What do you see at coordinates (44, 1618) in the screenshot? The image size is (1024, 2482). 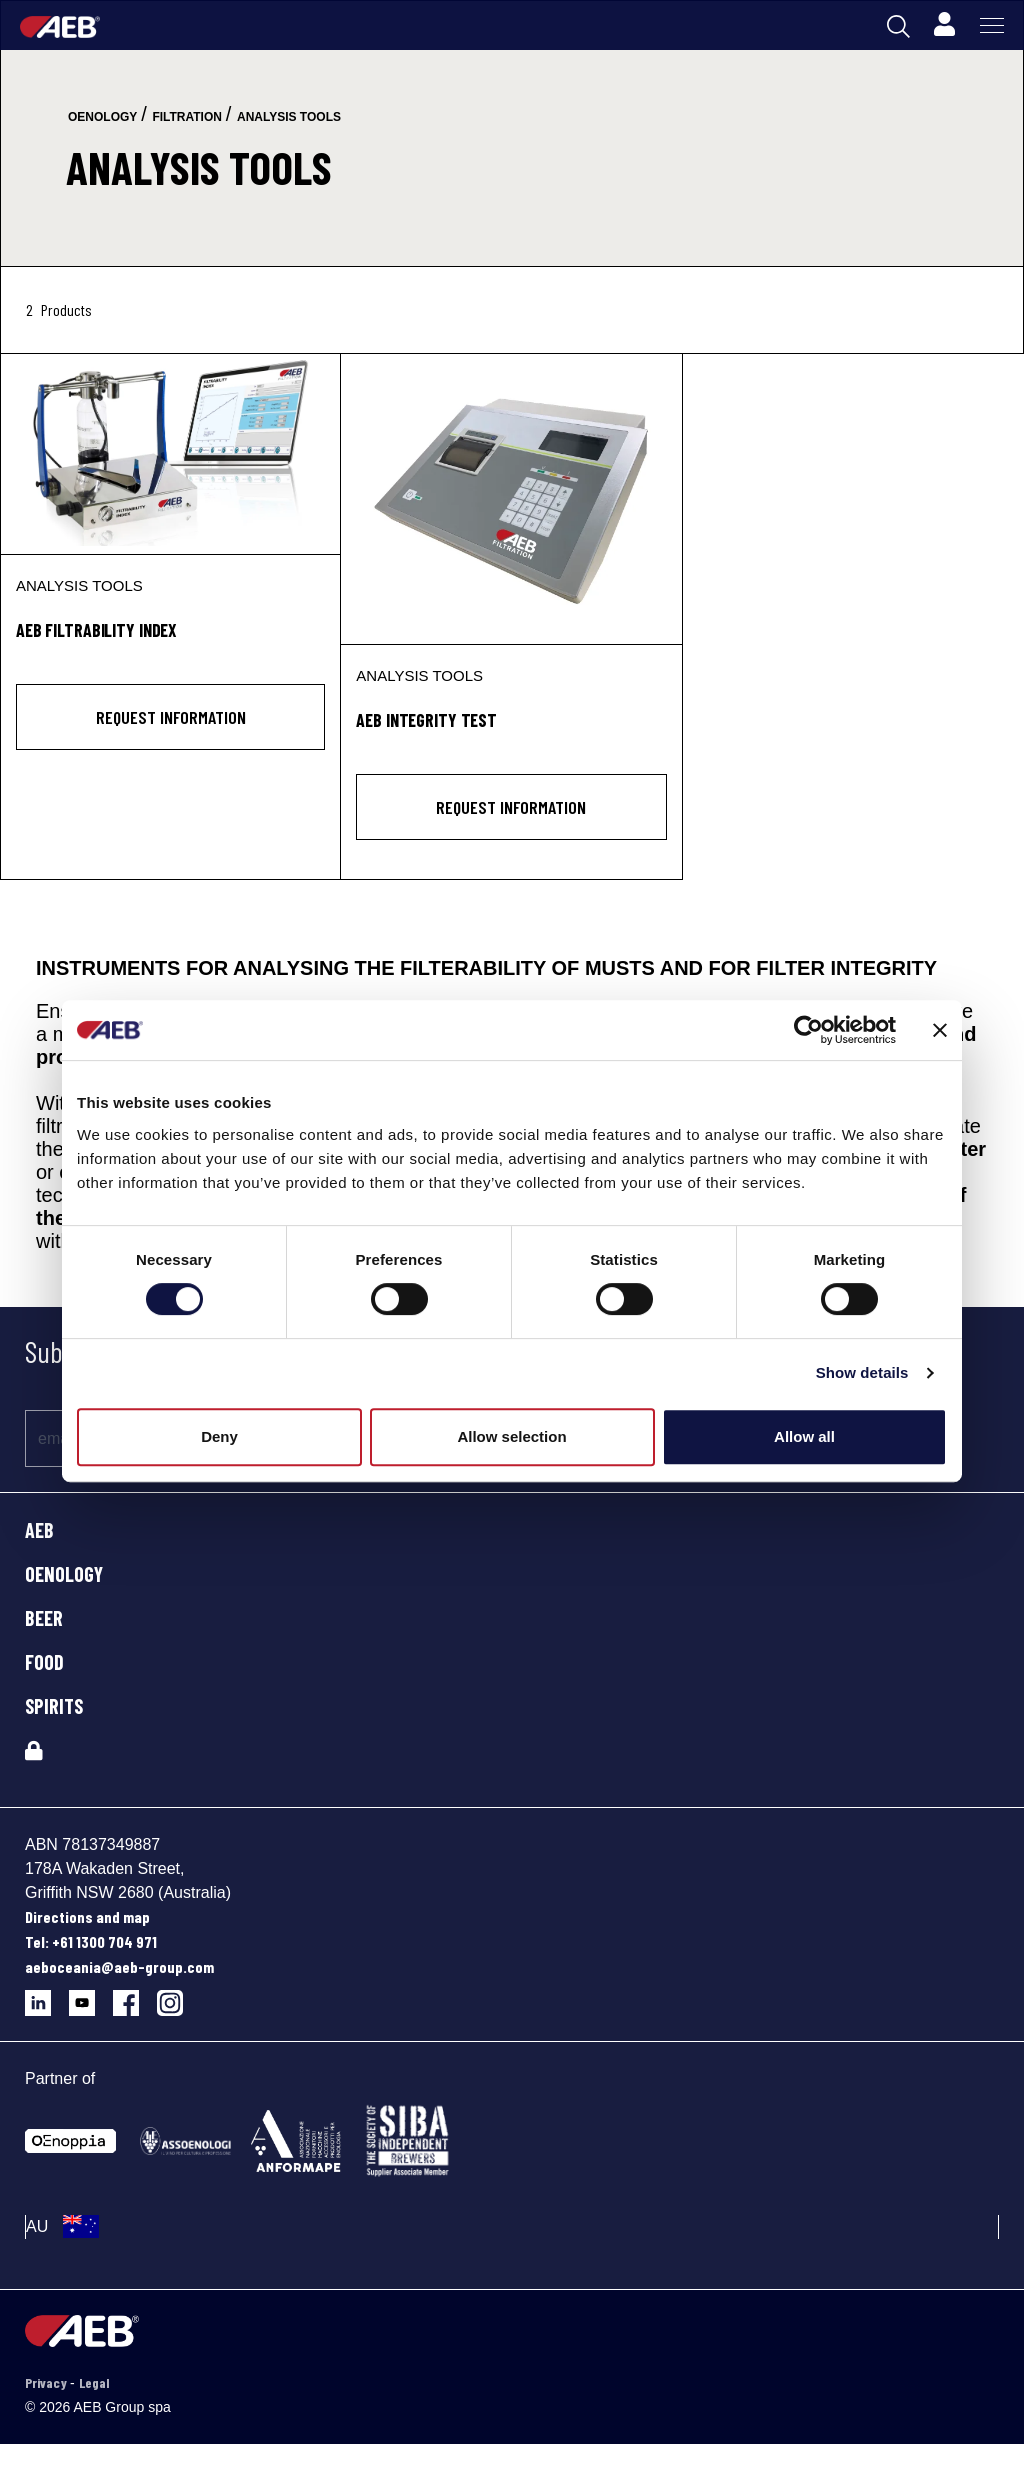 I see `BEER` at bounding box center [44, 1618].